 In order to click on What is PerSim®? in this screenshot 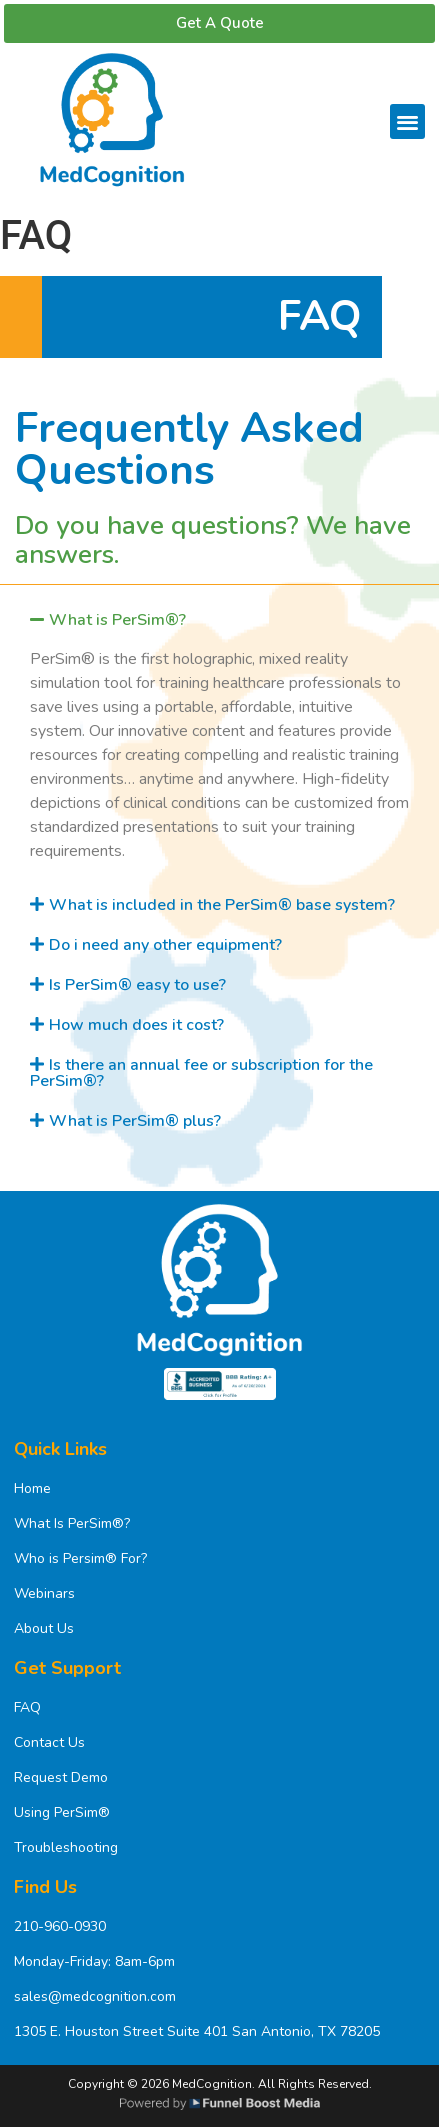, I will do `click(117, 620)`.